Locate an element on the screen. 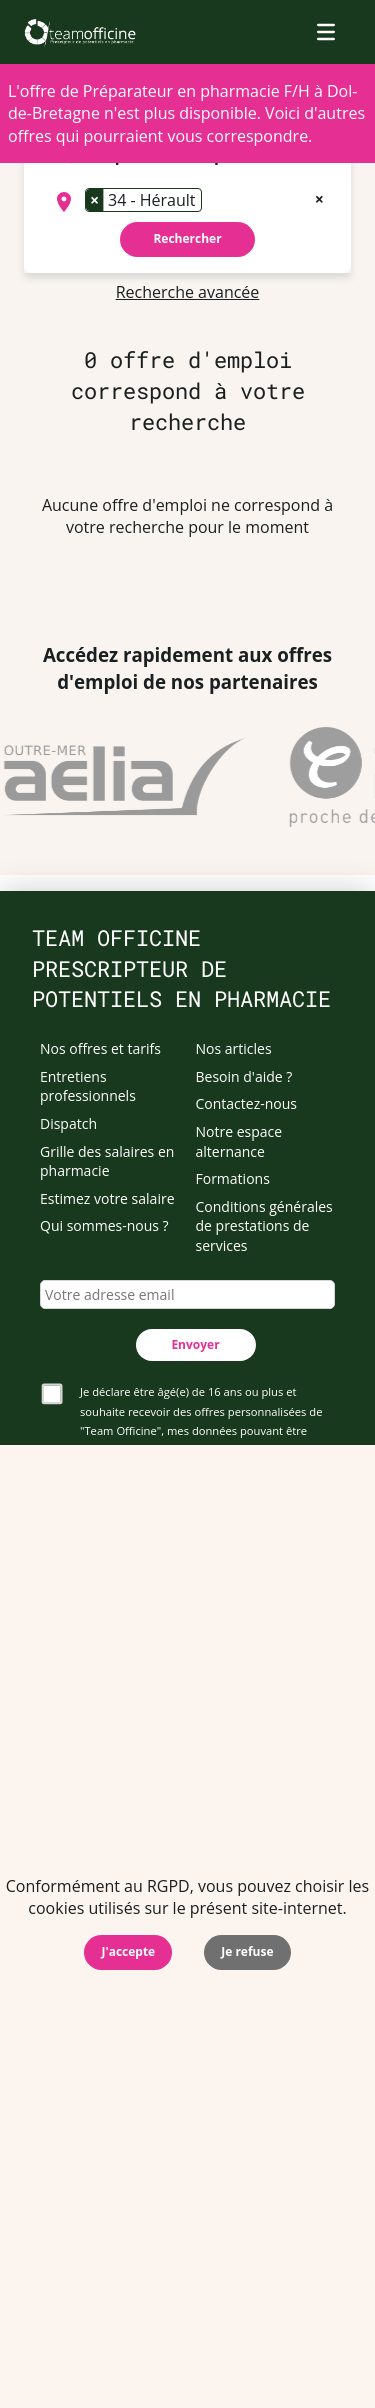  [Remove all items] is located at coordinates (319, 197).